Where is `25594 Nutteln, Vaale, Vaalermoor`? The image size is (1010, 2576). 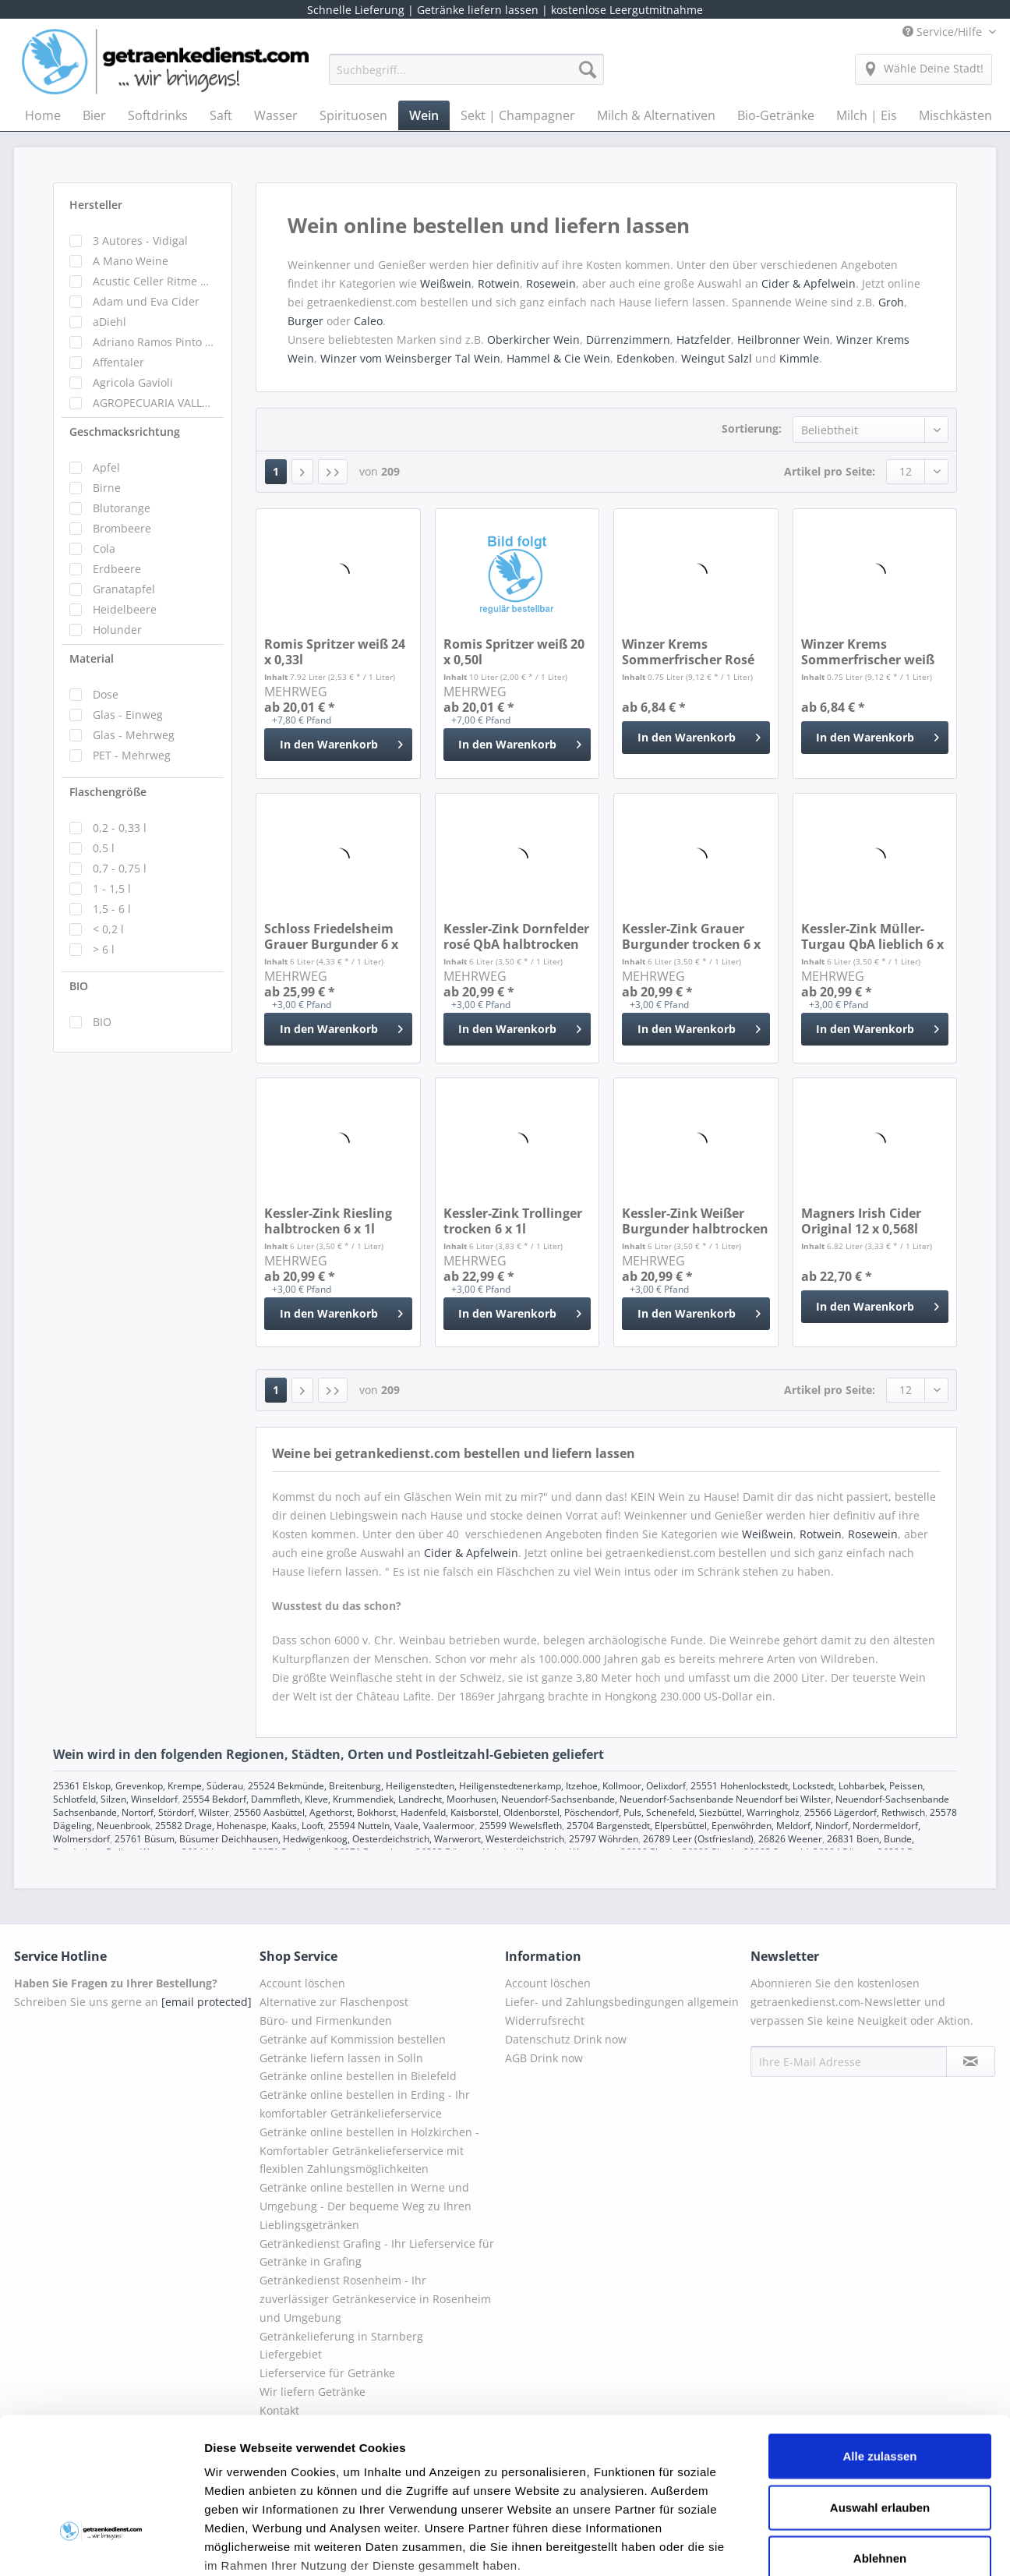 25594 Nutteln, Vaale, Vaalermoor is located at coordinates (401, 1825).